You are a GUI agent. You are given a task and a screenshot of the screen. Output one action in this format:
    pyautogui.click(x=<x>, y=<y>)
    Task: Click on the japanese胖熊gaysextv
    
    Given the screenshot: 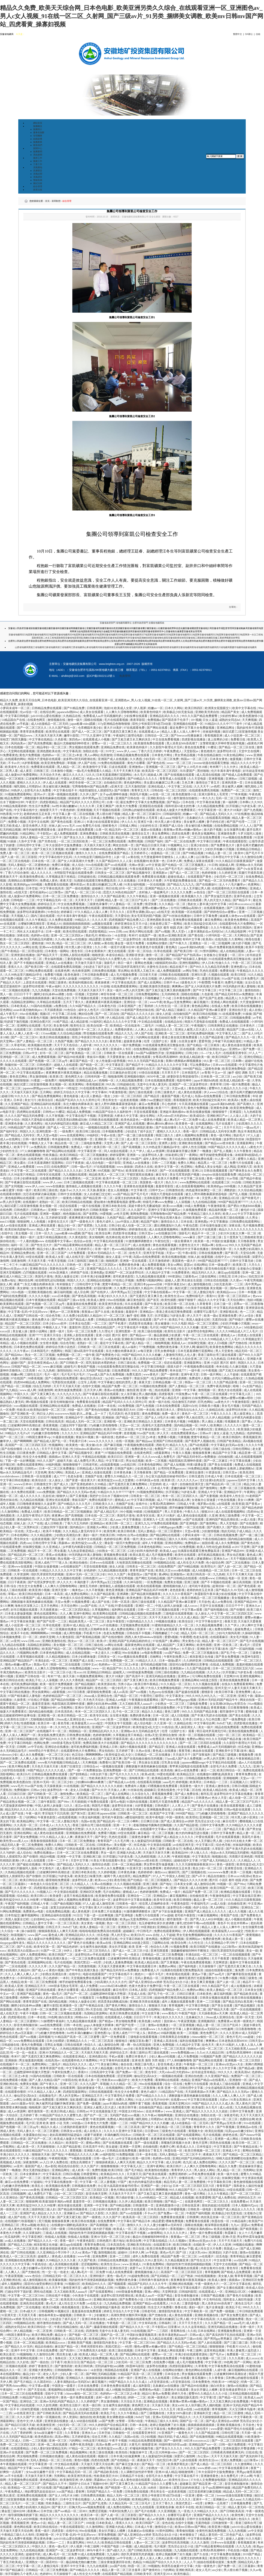 What is the action you would take?
    pyautogui.click(x=36, y=1088)
    